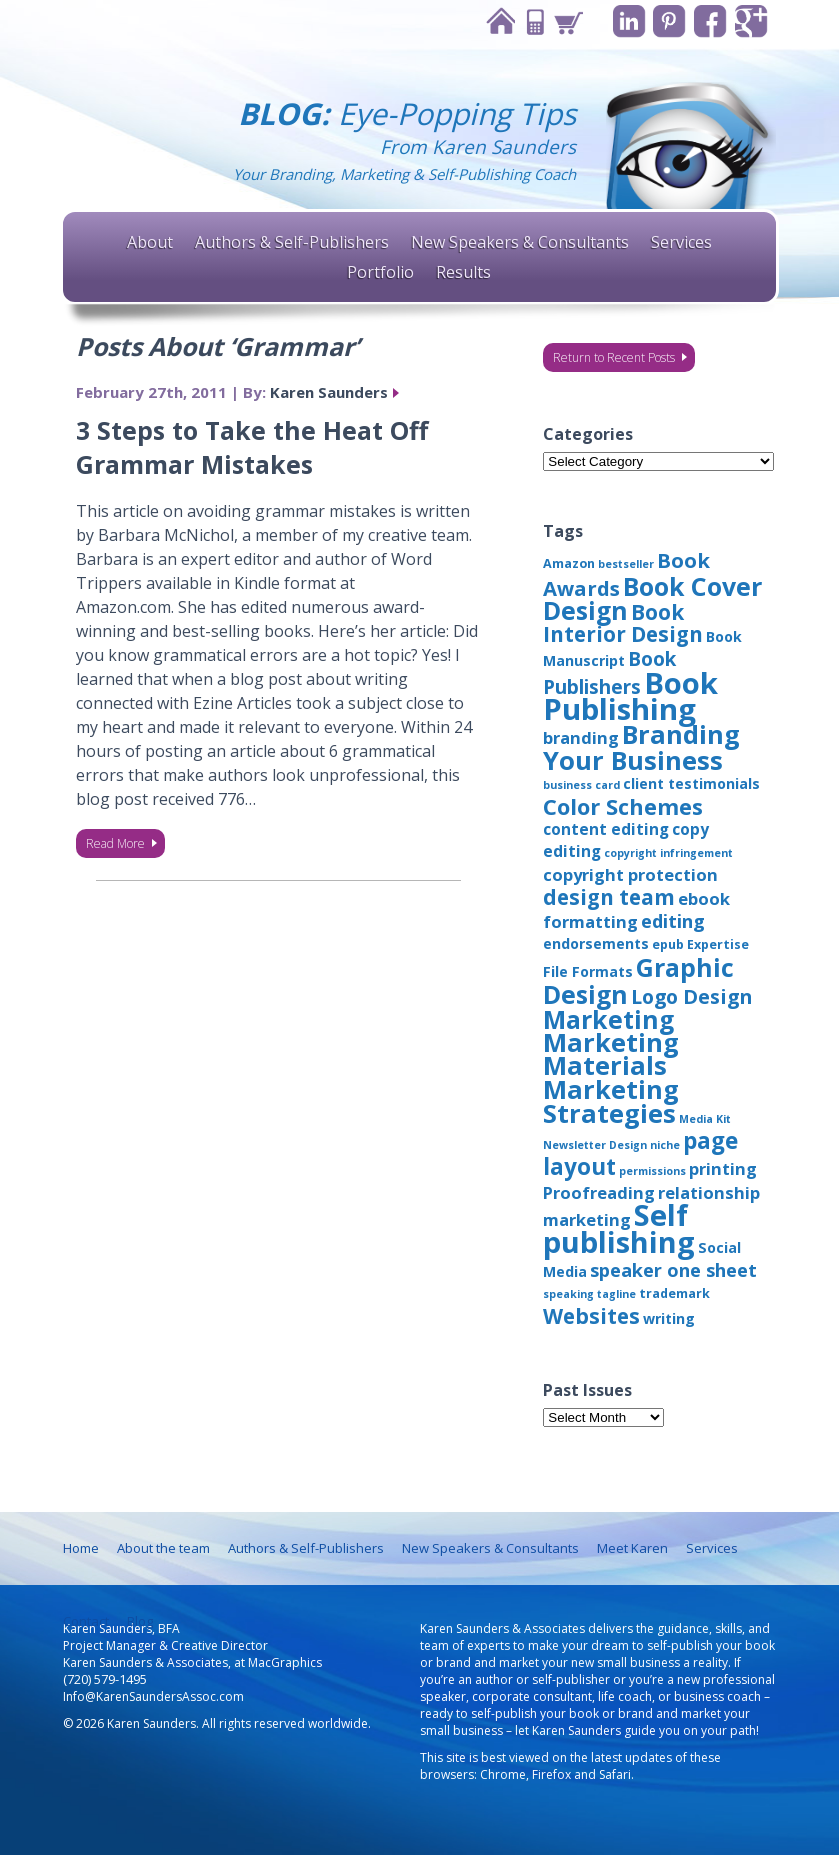 Image resolution: width=839 pixels, height=1855 pixels. Describe the element at coordinates (163, 1548) in the screenshot. I see `About the team` at that location.